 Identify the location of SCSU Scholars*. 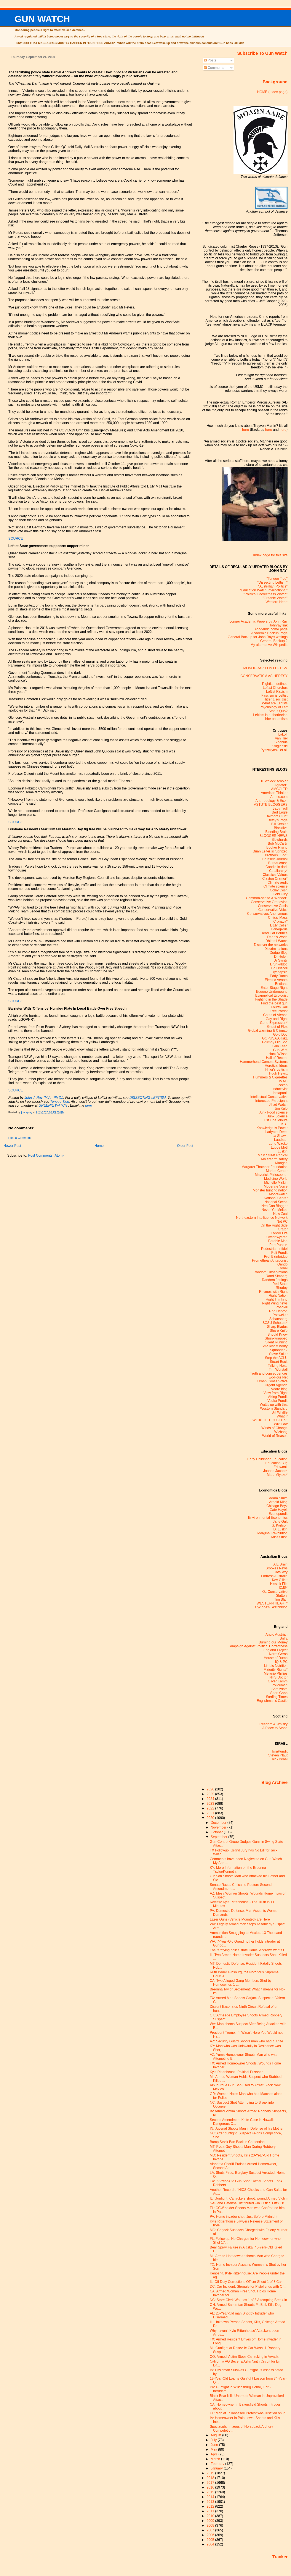
(275, 1323).